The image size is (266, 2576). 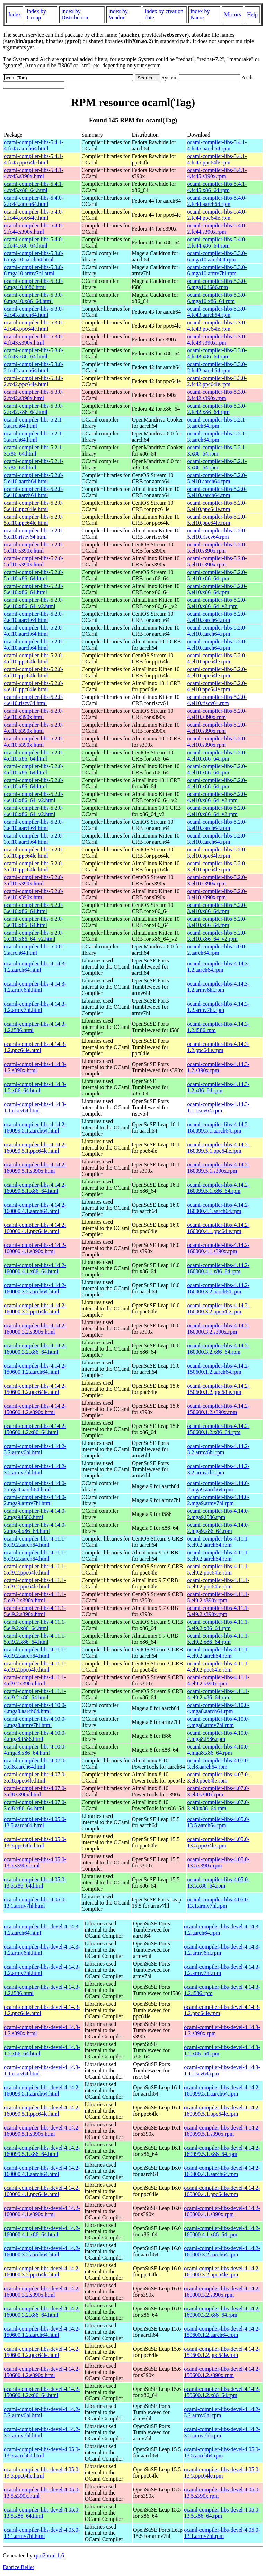 What do you see at coordinates (35, 1288) in the screenshot?
I see `ocaml-compiler-libs-4.14.2-160000.3.2.aarch64.html` at bounding box center [35, 1288].